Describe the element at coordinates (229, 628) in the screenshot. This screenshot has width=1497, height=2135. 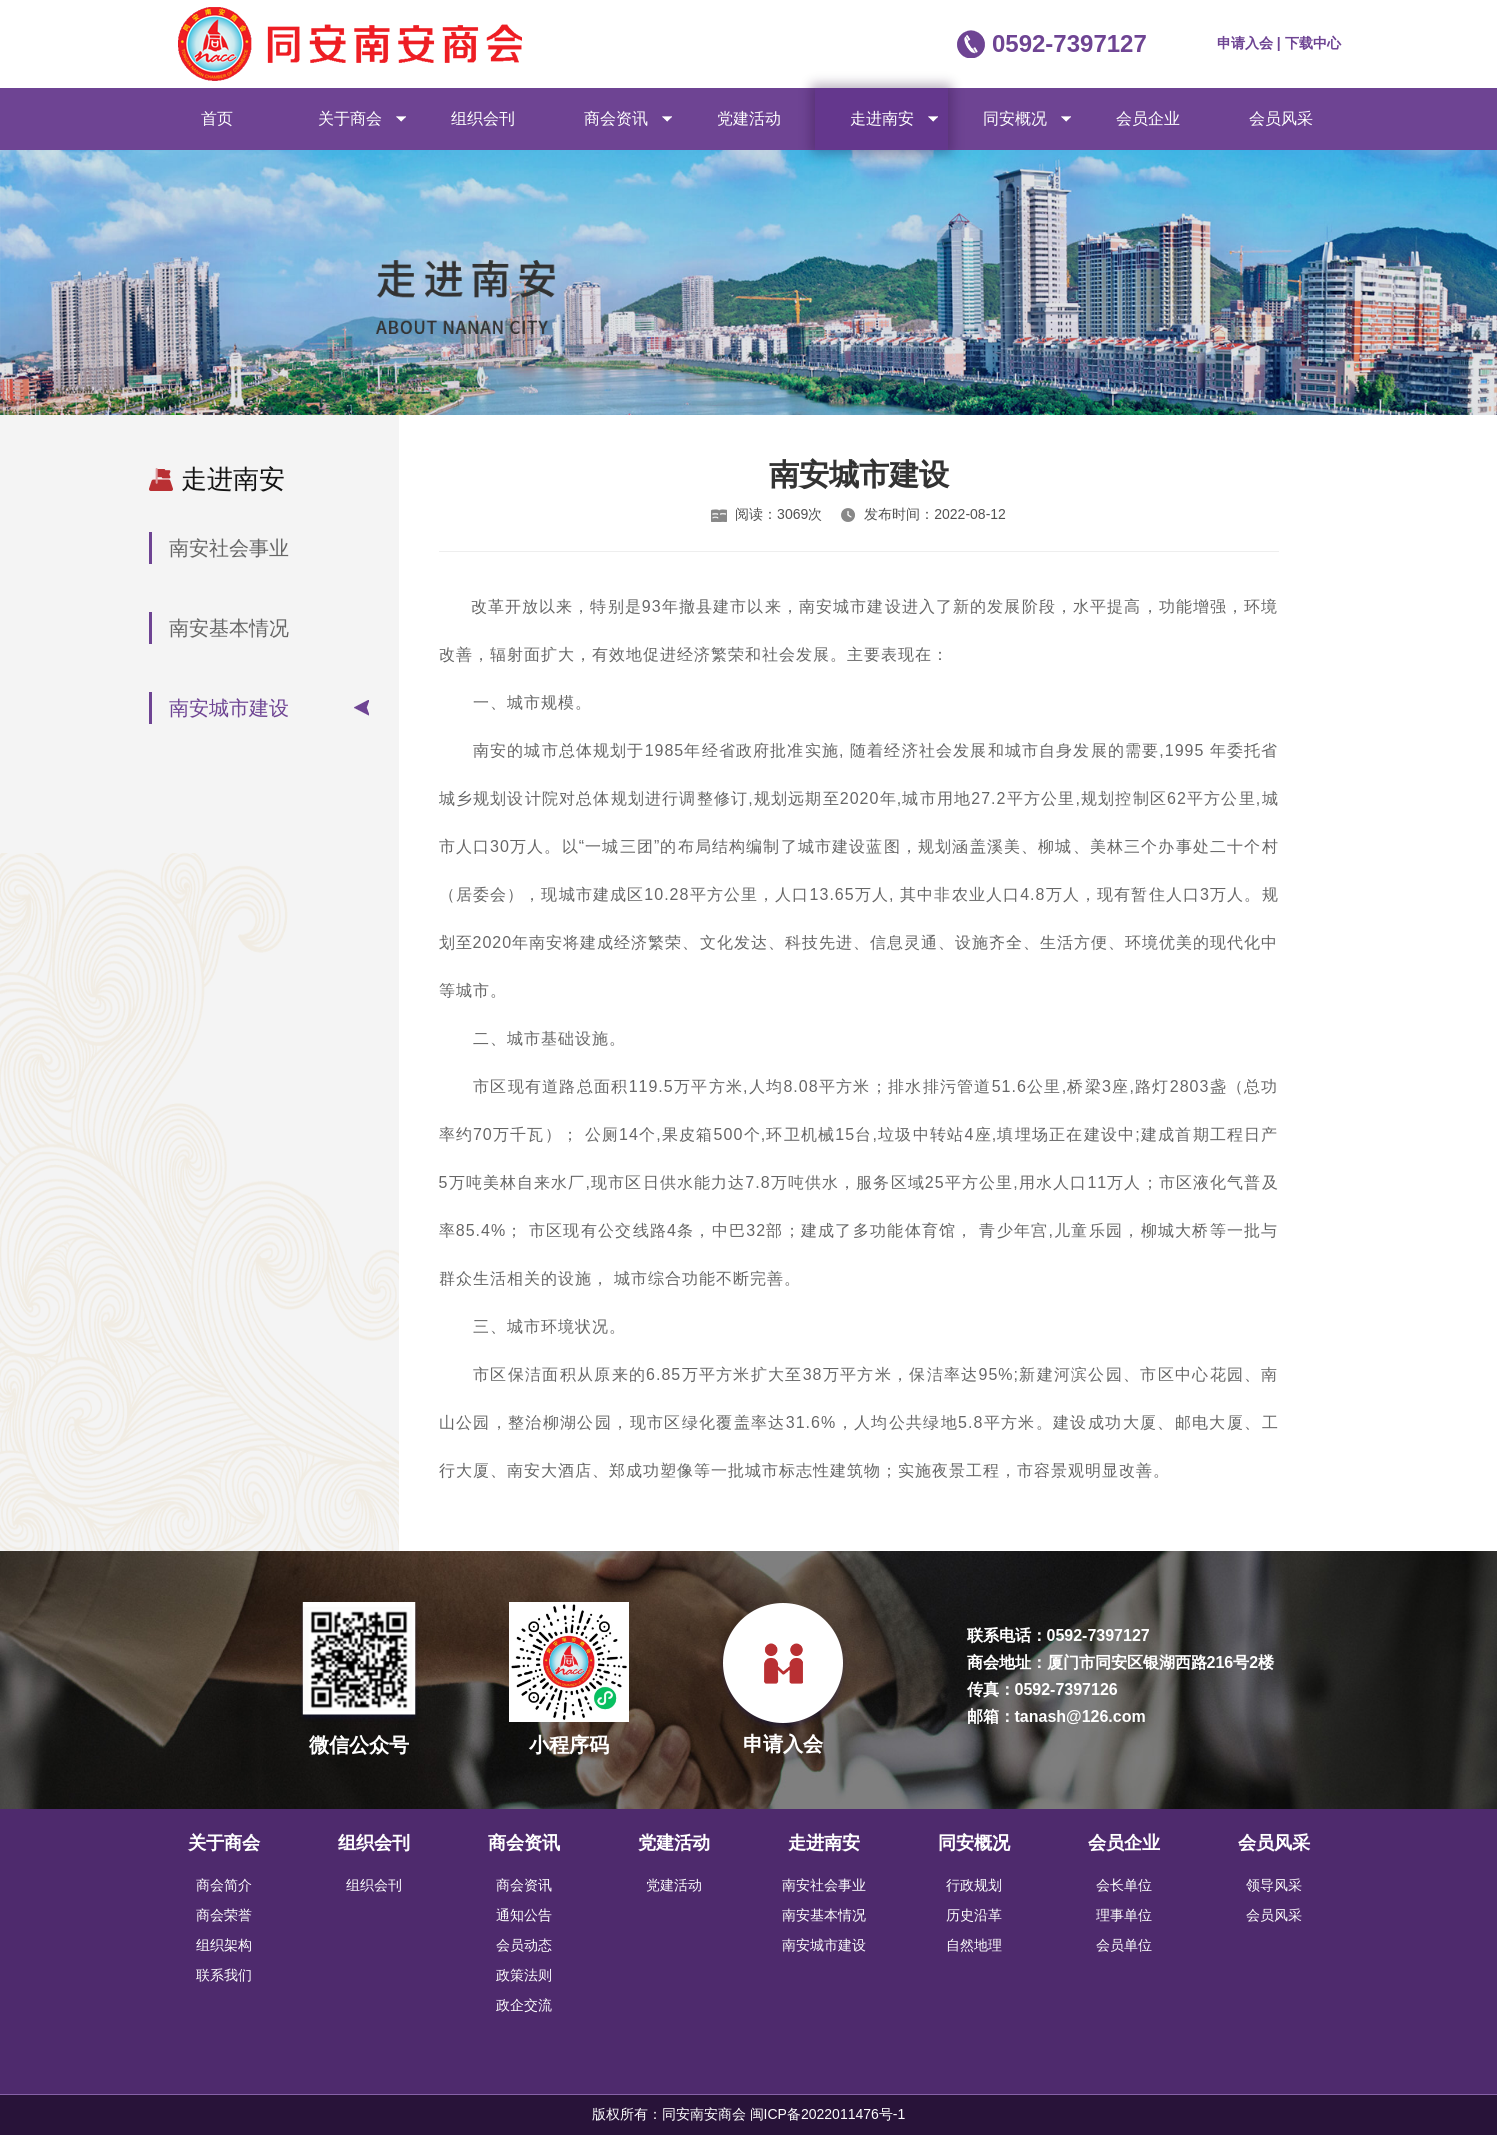
I see `南安基本情况` at that location.